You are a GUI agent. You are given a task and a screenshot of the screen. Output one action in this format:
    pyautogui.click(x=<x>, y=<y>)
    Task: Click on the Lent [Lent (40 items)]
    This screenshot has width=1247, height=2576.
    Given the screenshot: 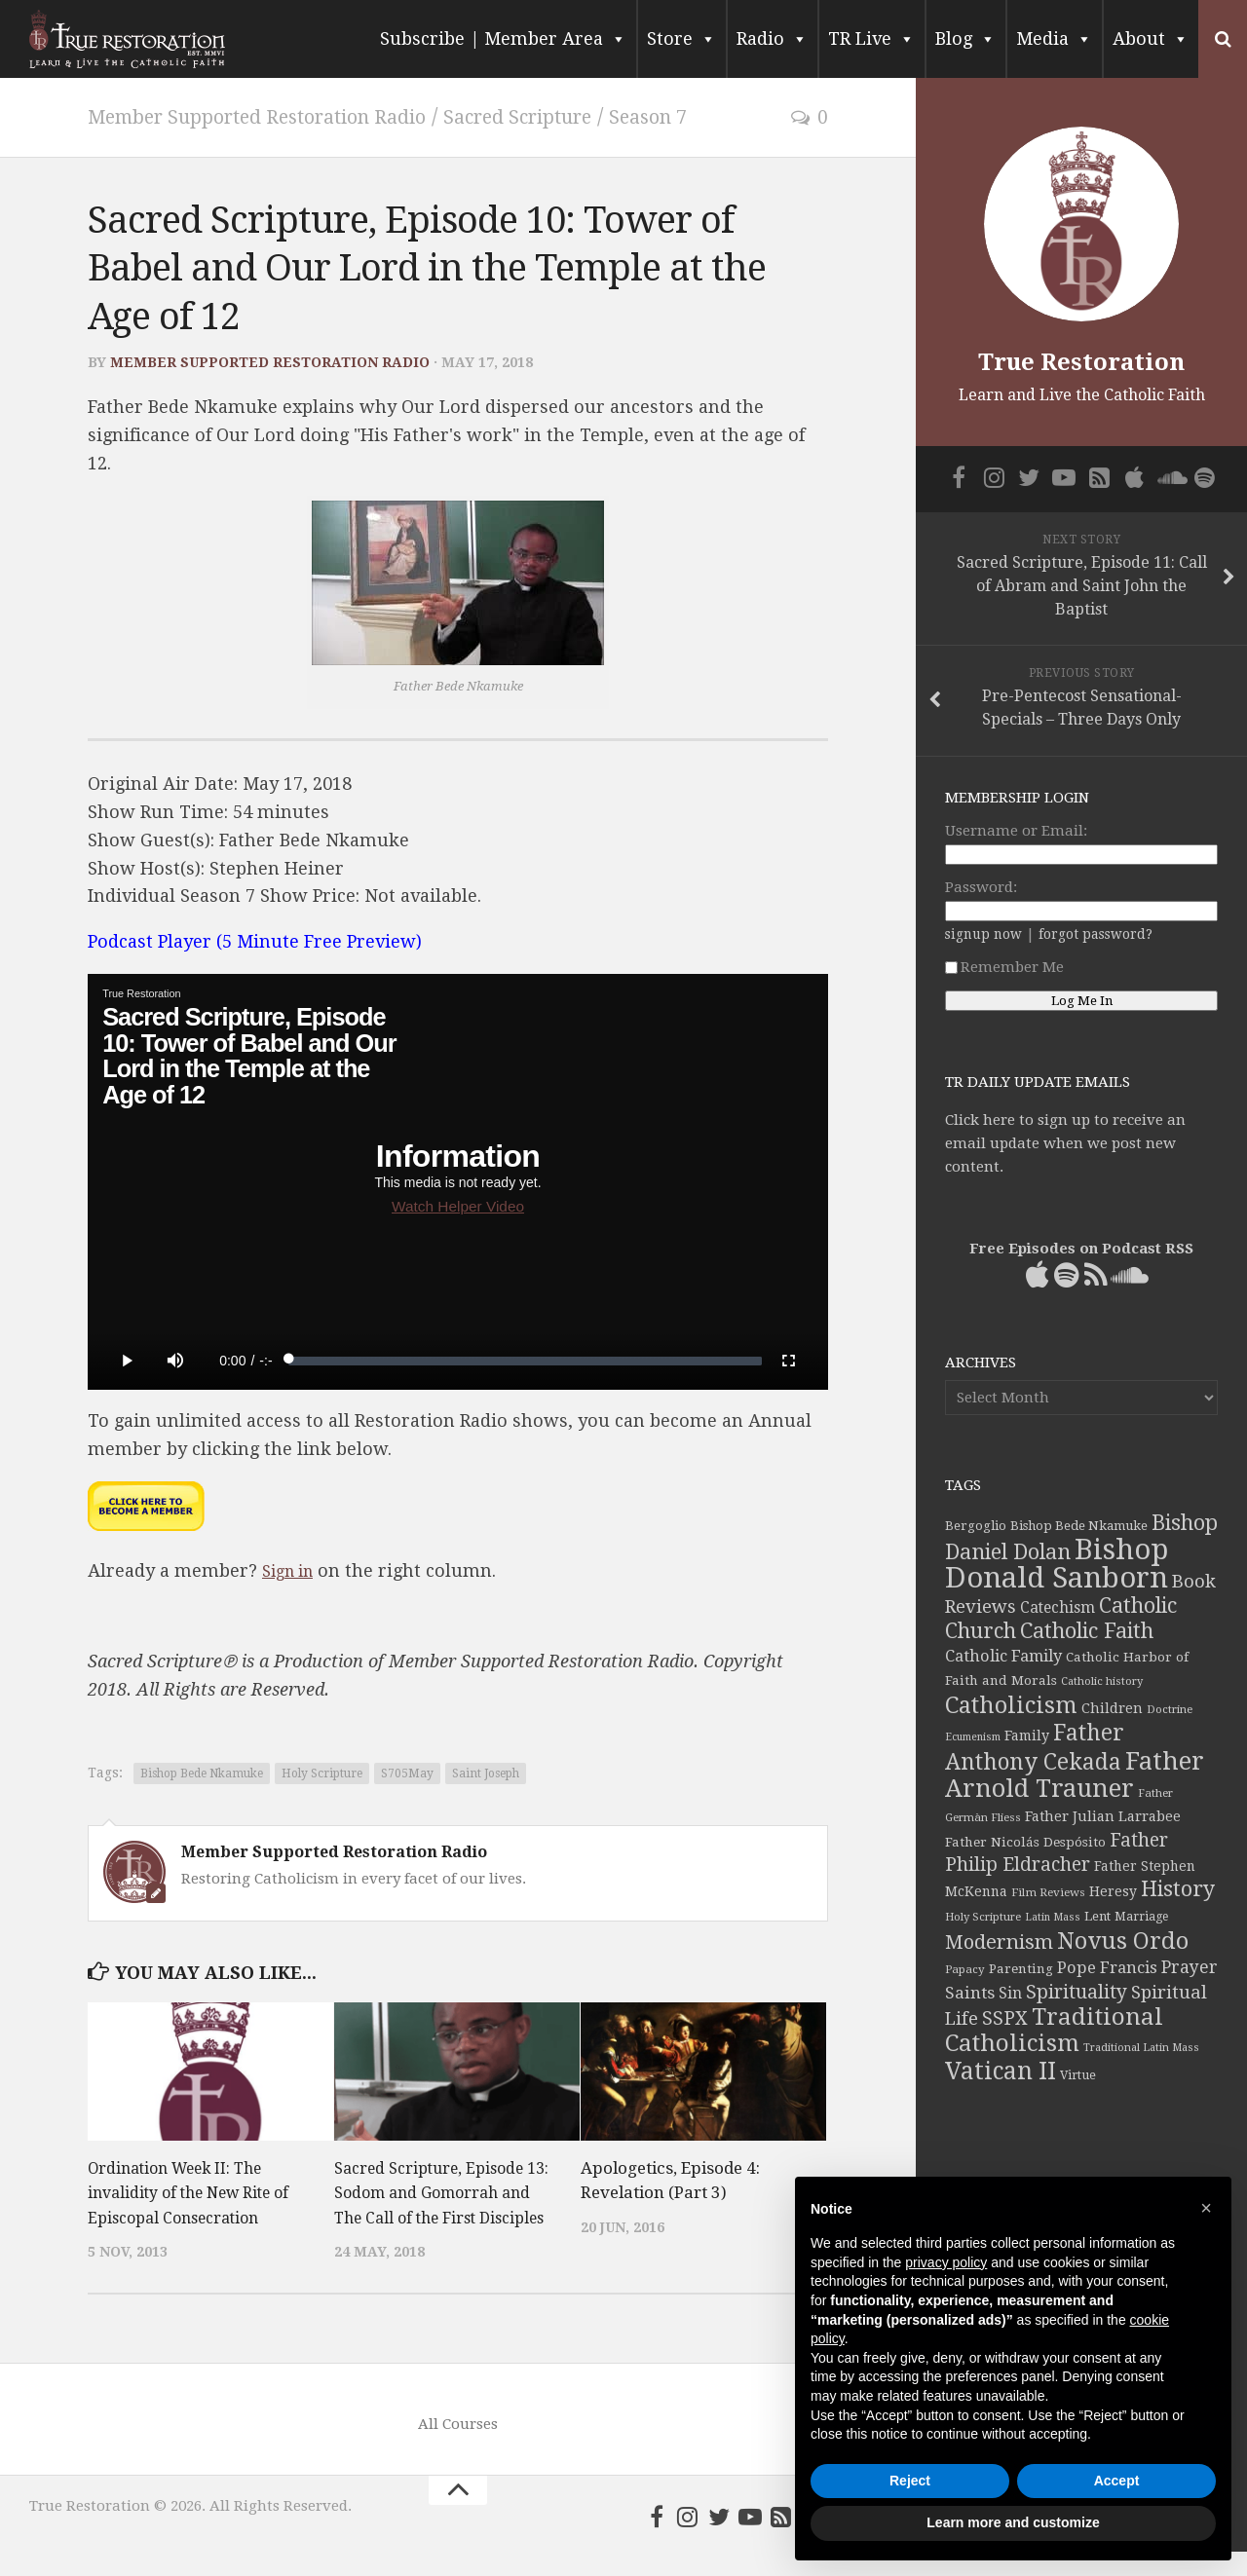 What is the action you would take?
    pyautogui.click(x=1097, y=1916)
    